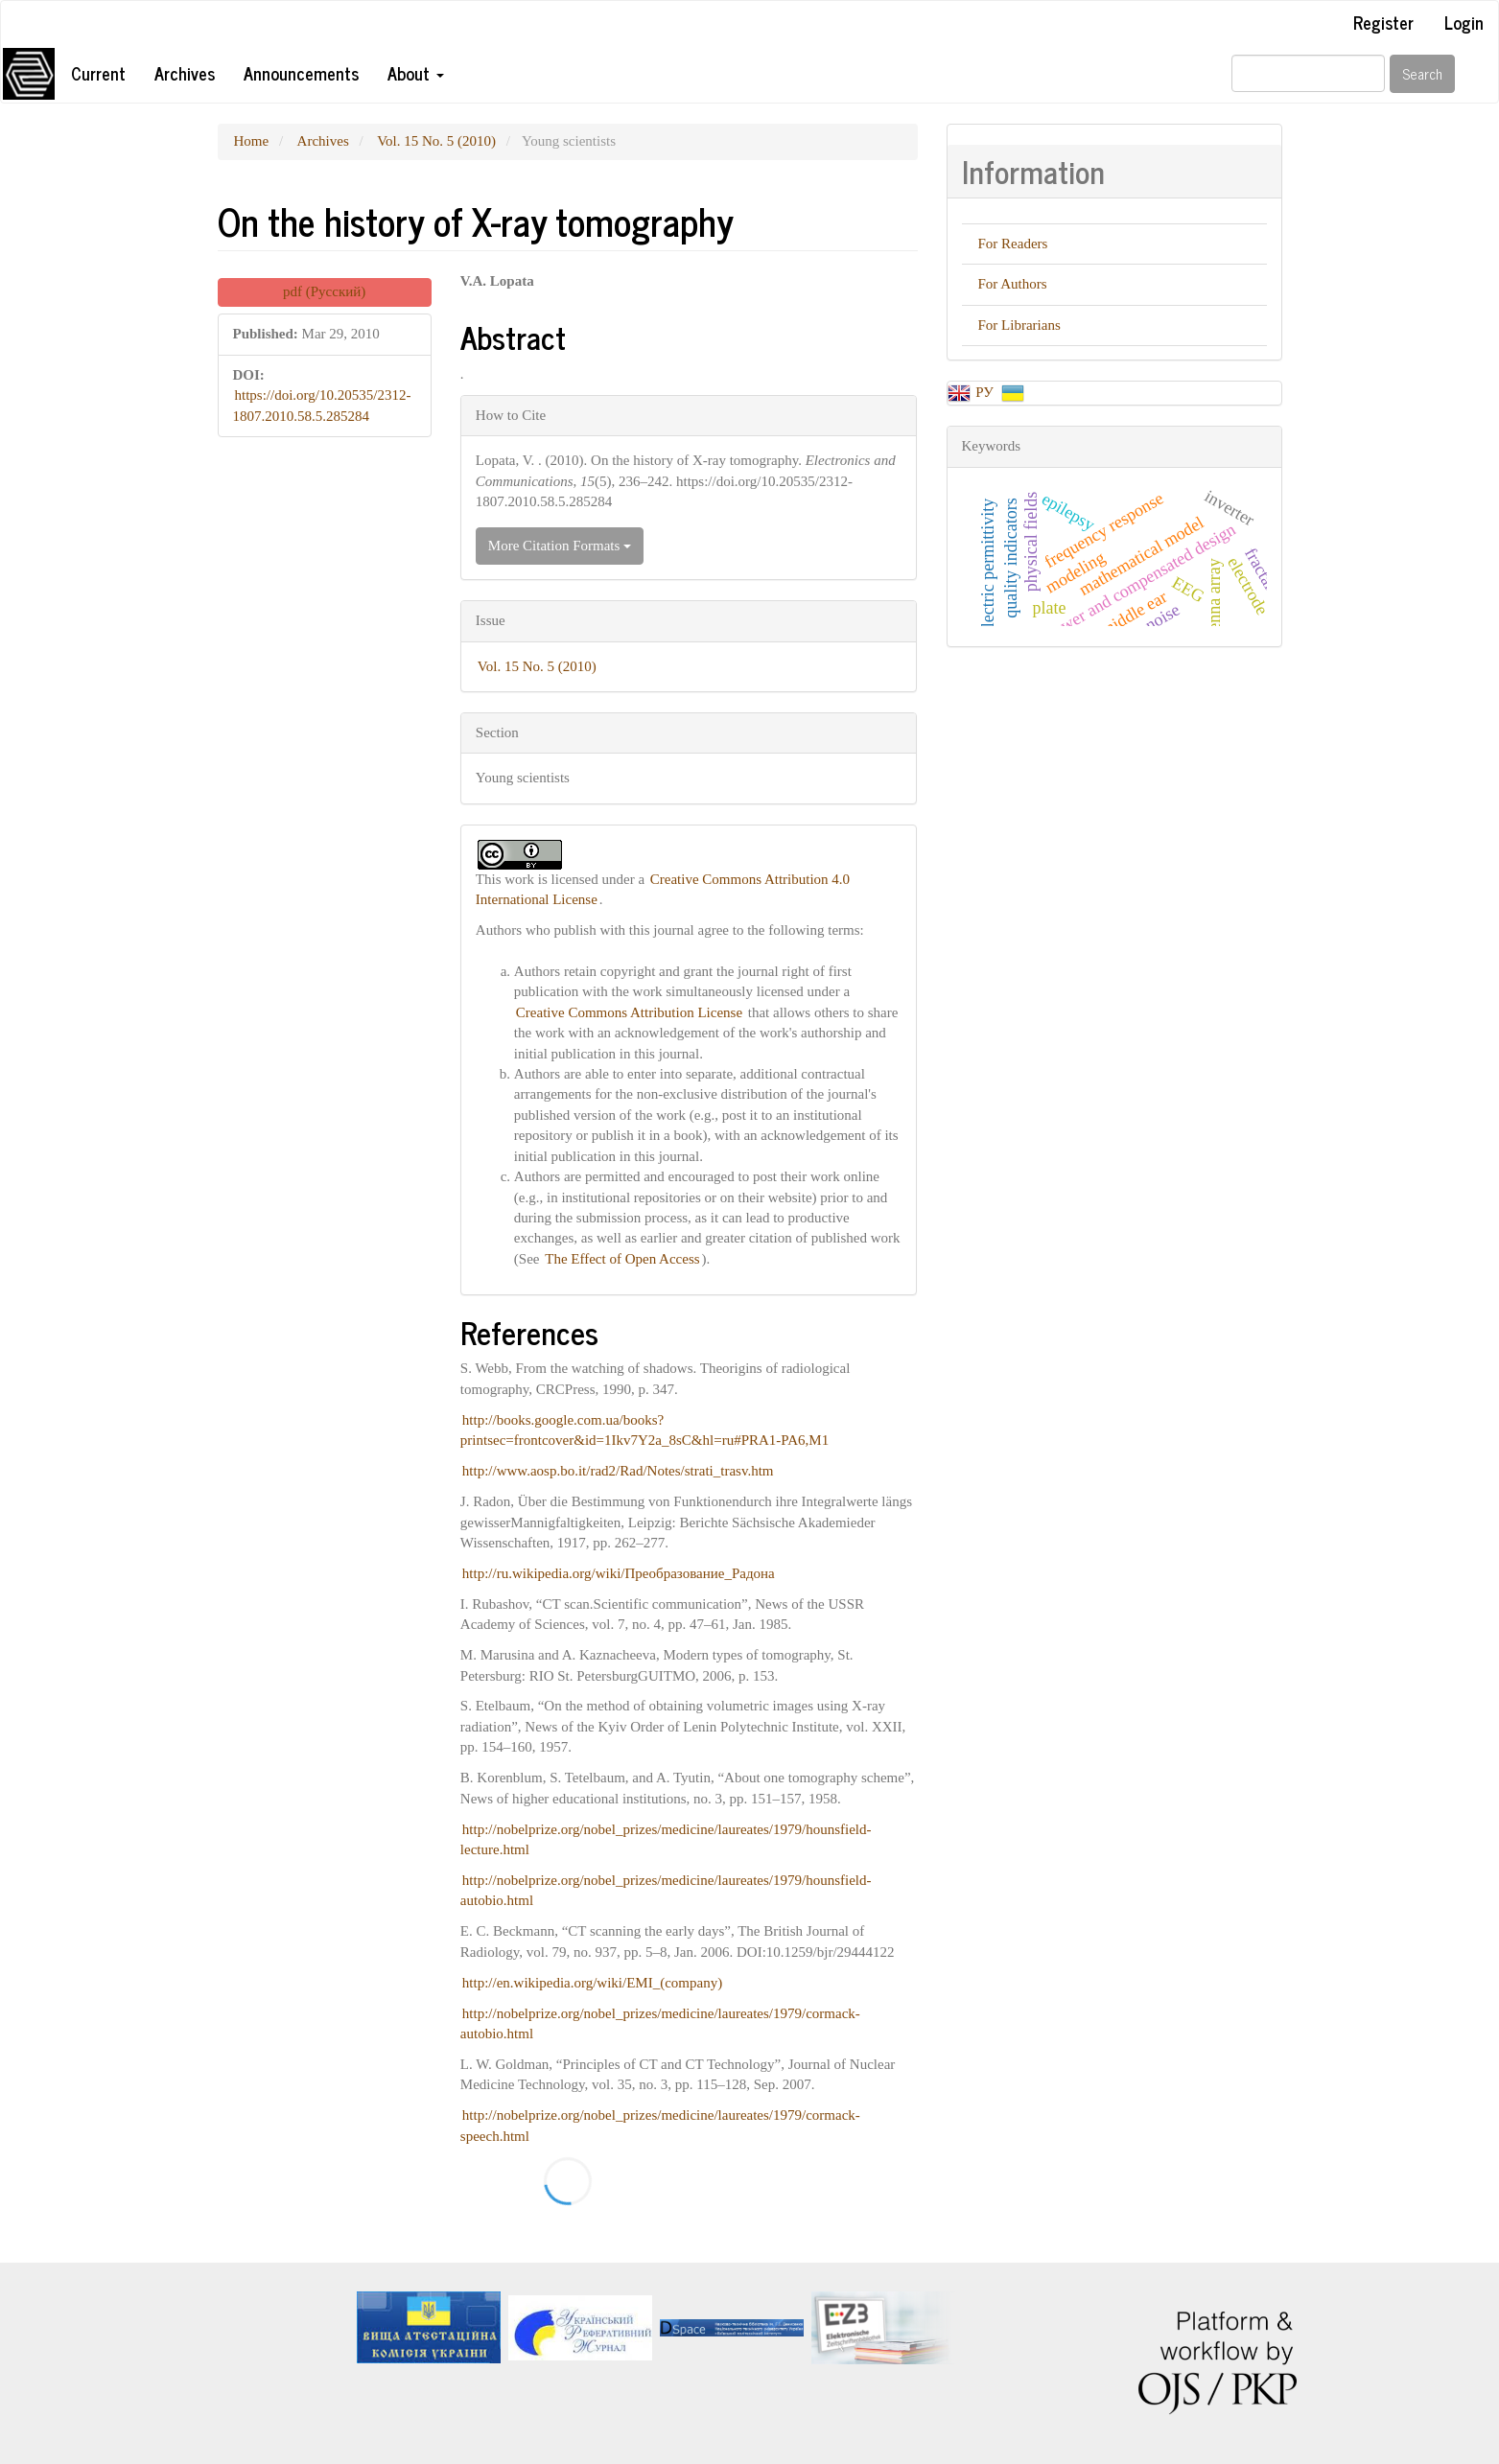 The height and width of the screenshot is (2464, 1499). I want to click on Creative Commons Attribution License, so click(629, 1012).